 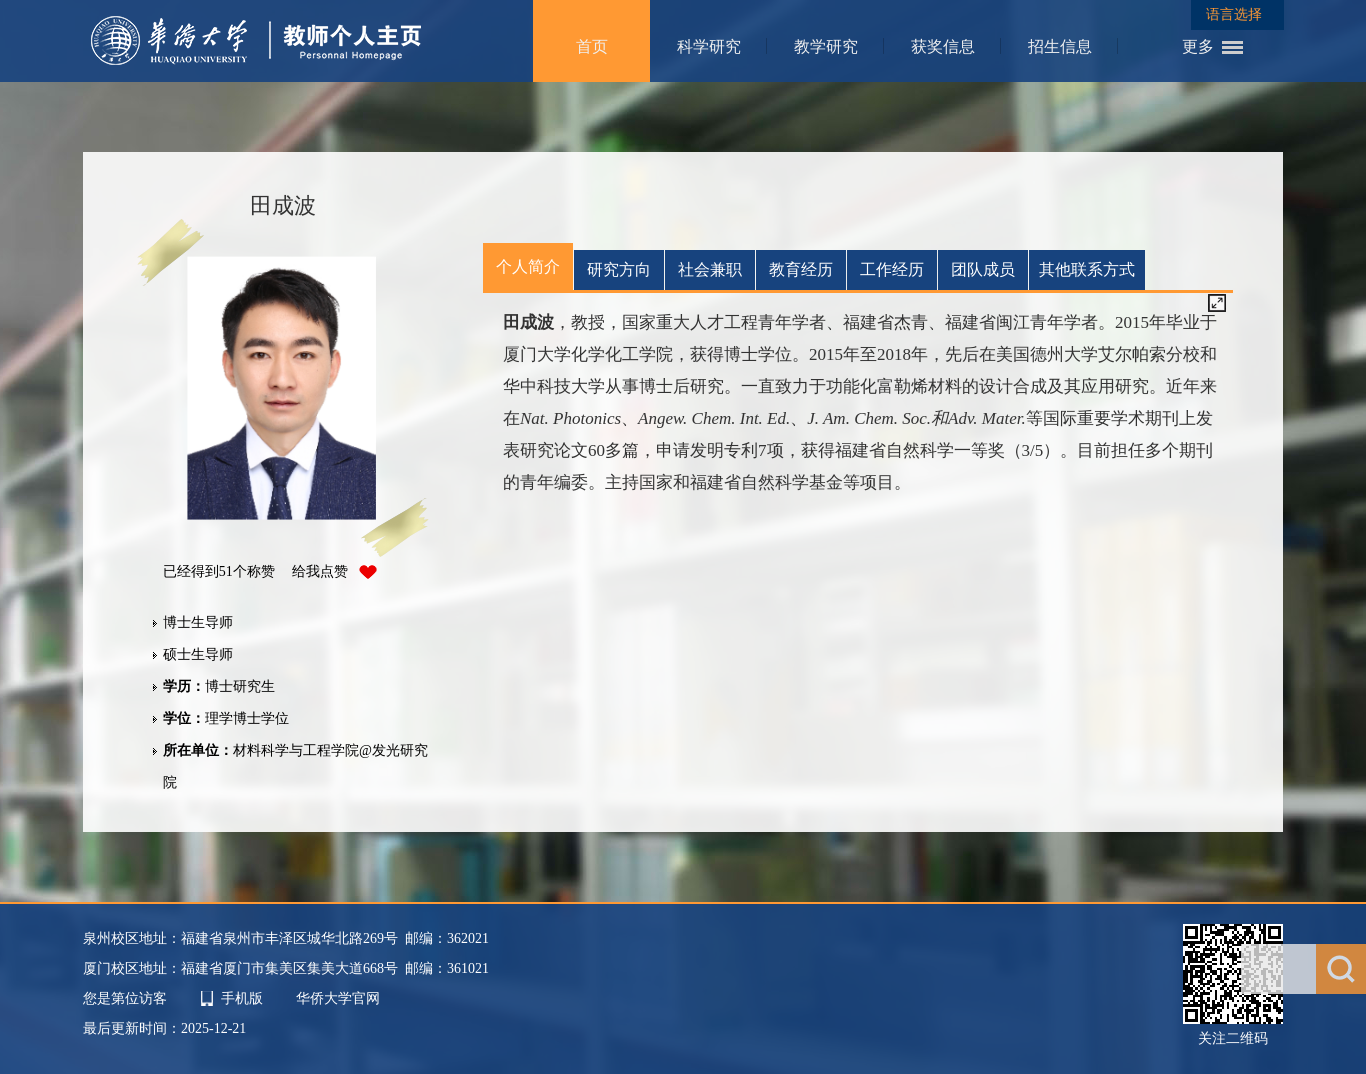 What do you see at coordinates (826, 46) in the screenshot?
I see `教学研究` at bounding box center [826, 46].